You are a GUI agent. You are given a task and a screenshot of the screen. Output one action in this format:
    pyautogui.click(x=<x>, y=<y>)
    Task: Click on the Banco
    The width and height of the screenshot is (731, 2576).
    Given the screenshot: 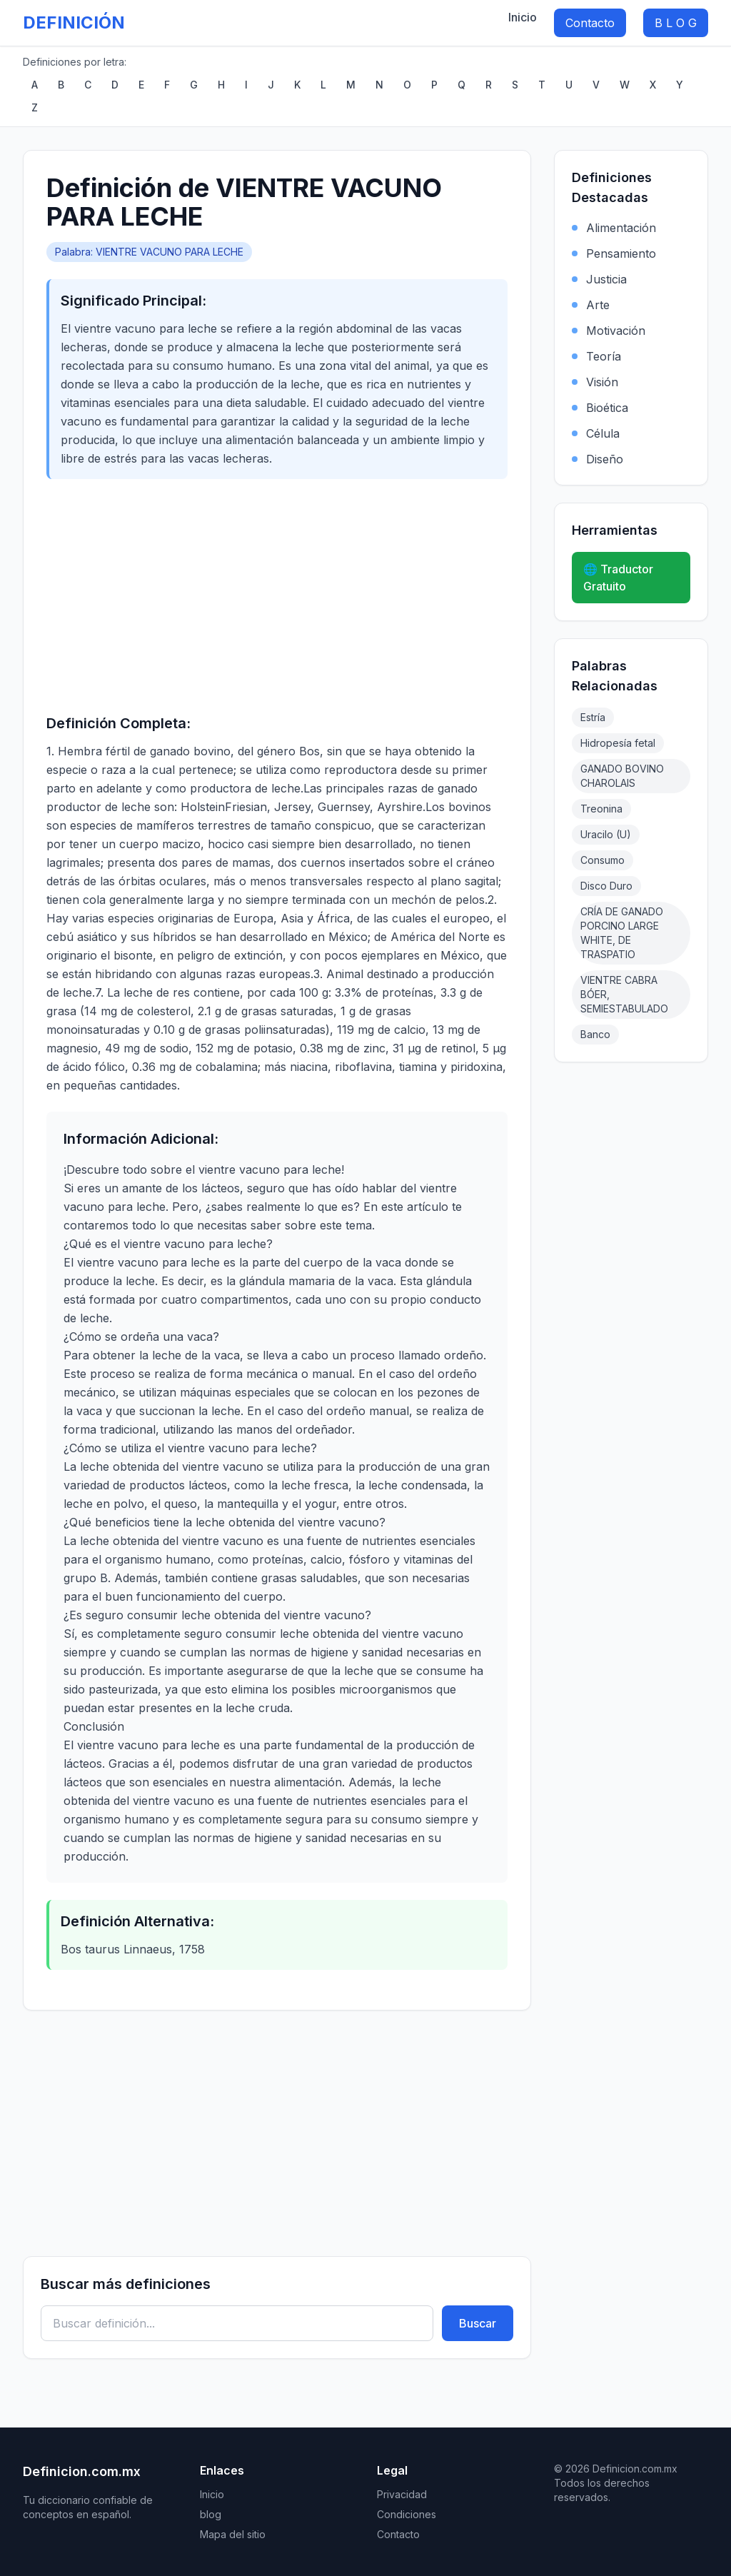 What is the action you would take?
    pyautogui.click(x=595, y=1034)
    